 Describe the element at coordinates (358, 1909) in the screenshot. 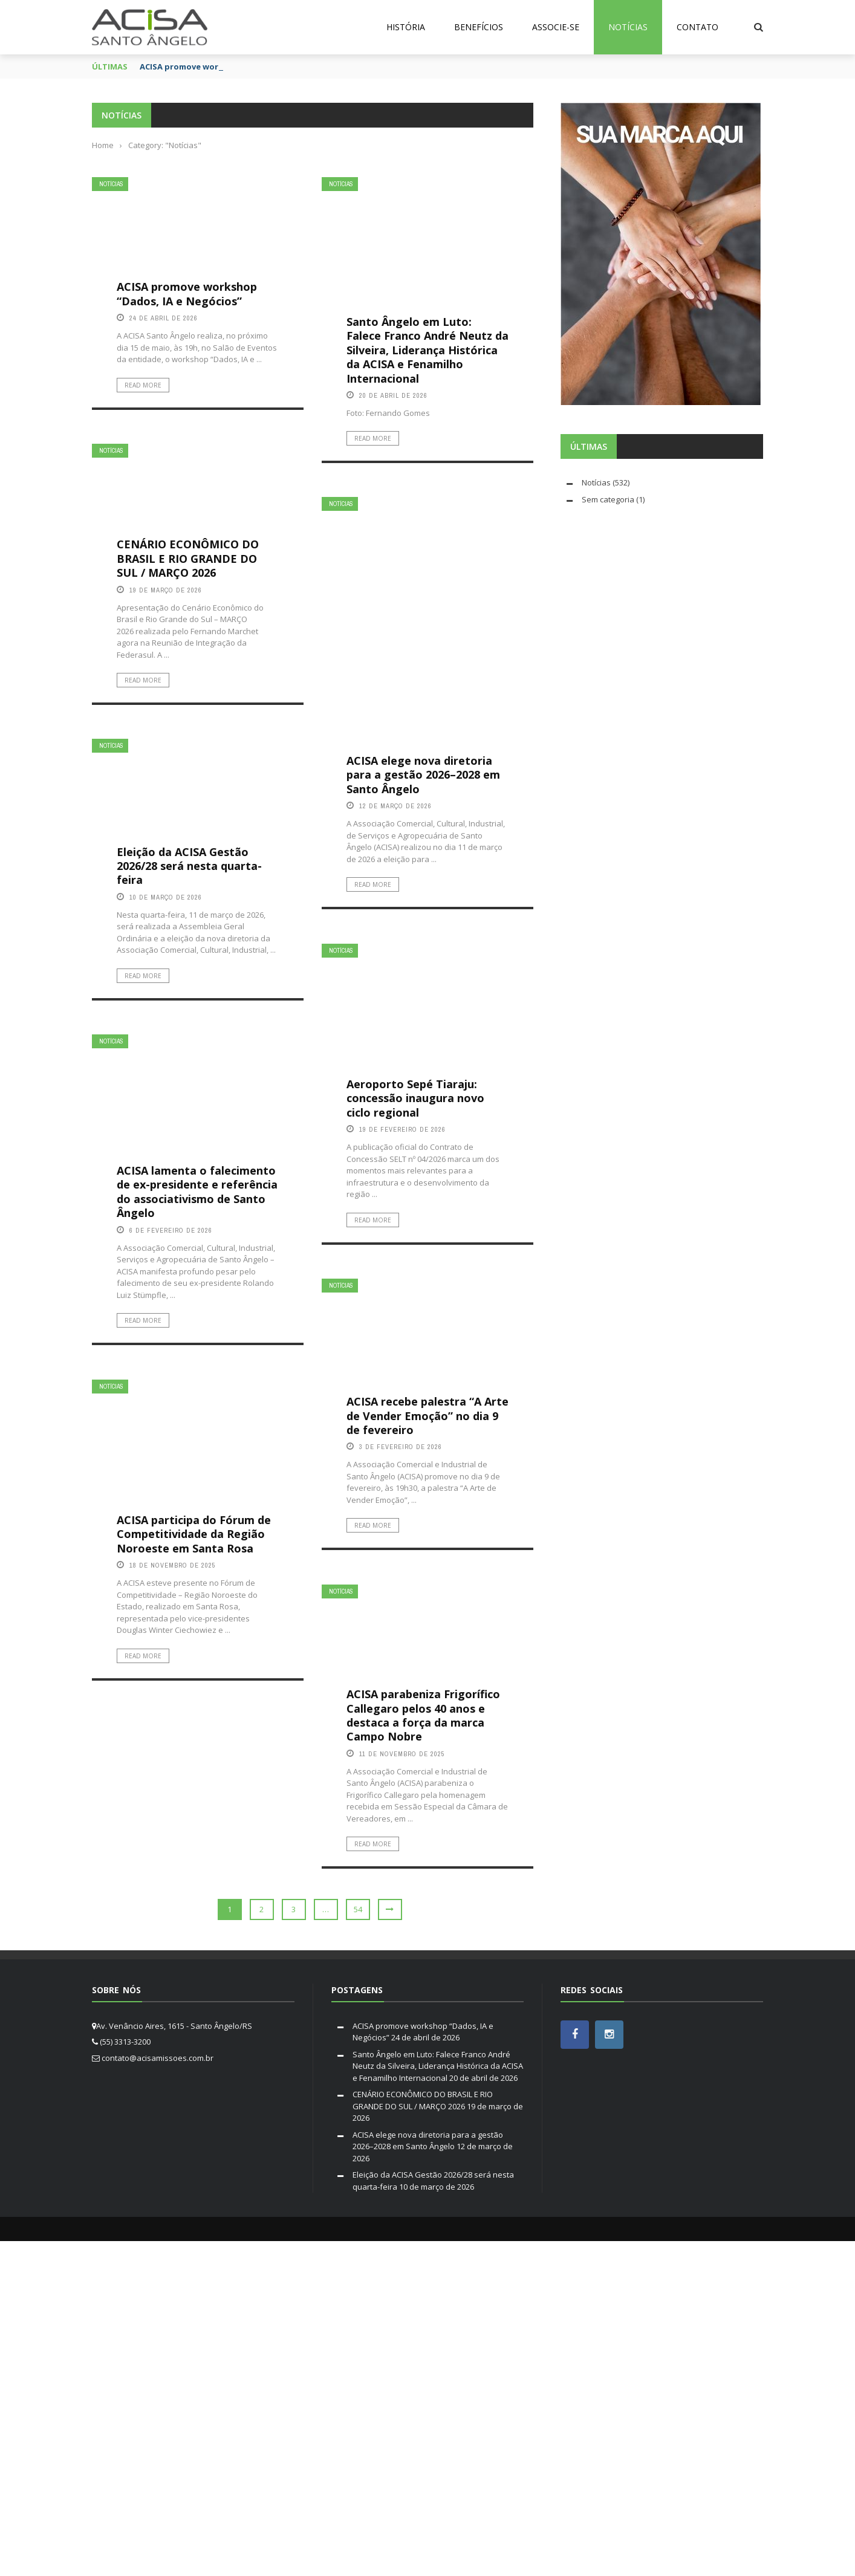

I see `54` at that location.